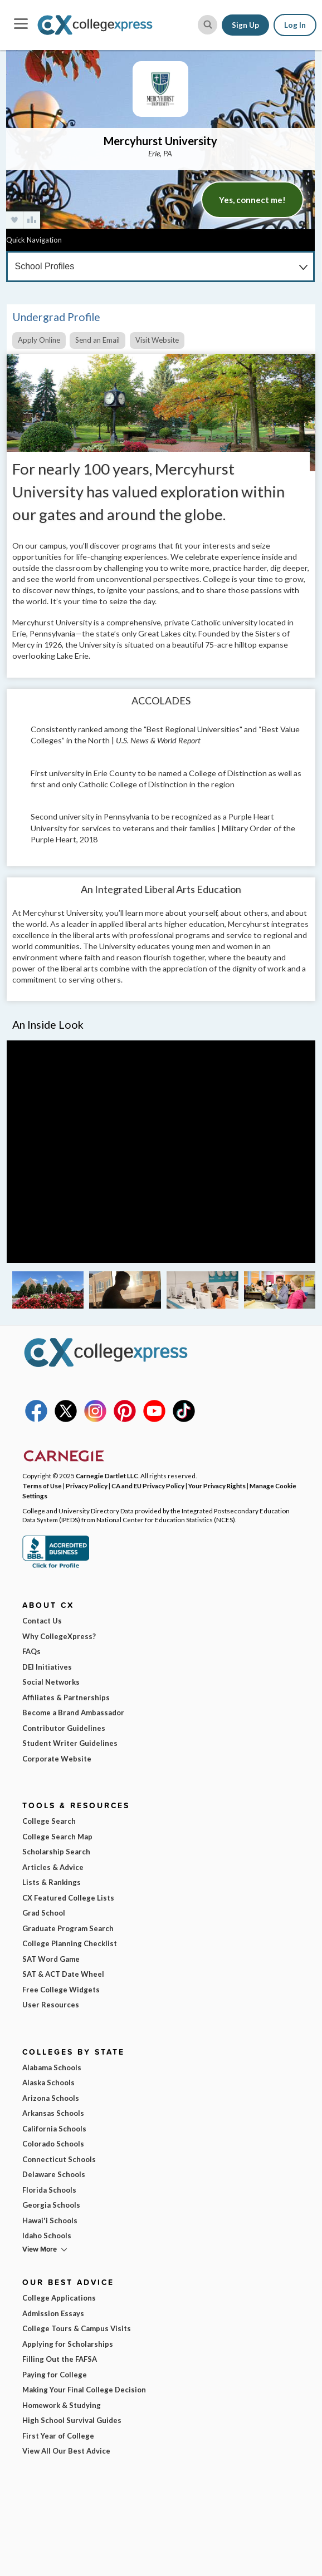 This screenshot has width=322, height=2576. What do you see at coordinates (59, 2297) in the screenshot?
I see `College Applications` at bounding box center [59, 2297].